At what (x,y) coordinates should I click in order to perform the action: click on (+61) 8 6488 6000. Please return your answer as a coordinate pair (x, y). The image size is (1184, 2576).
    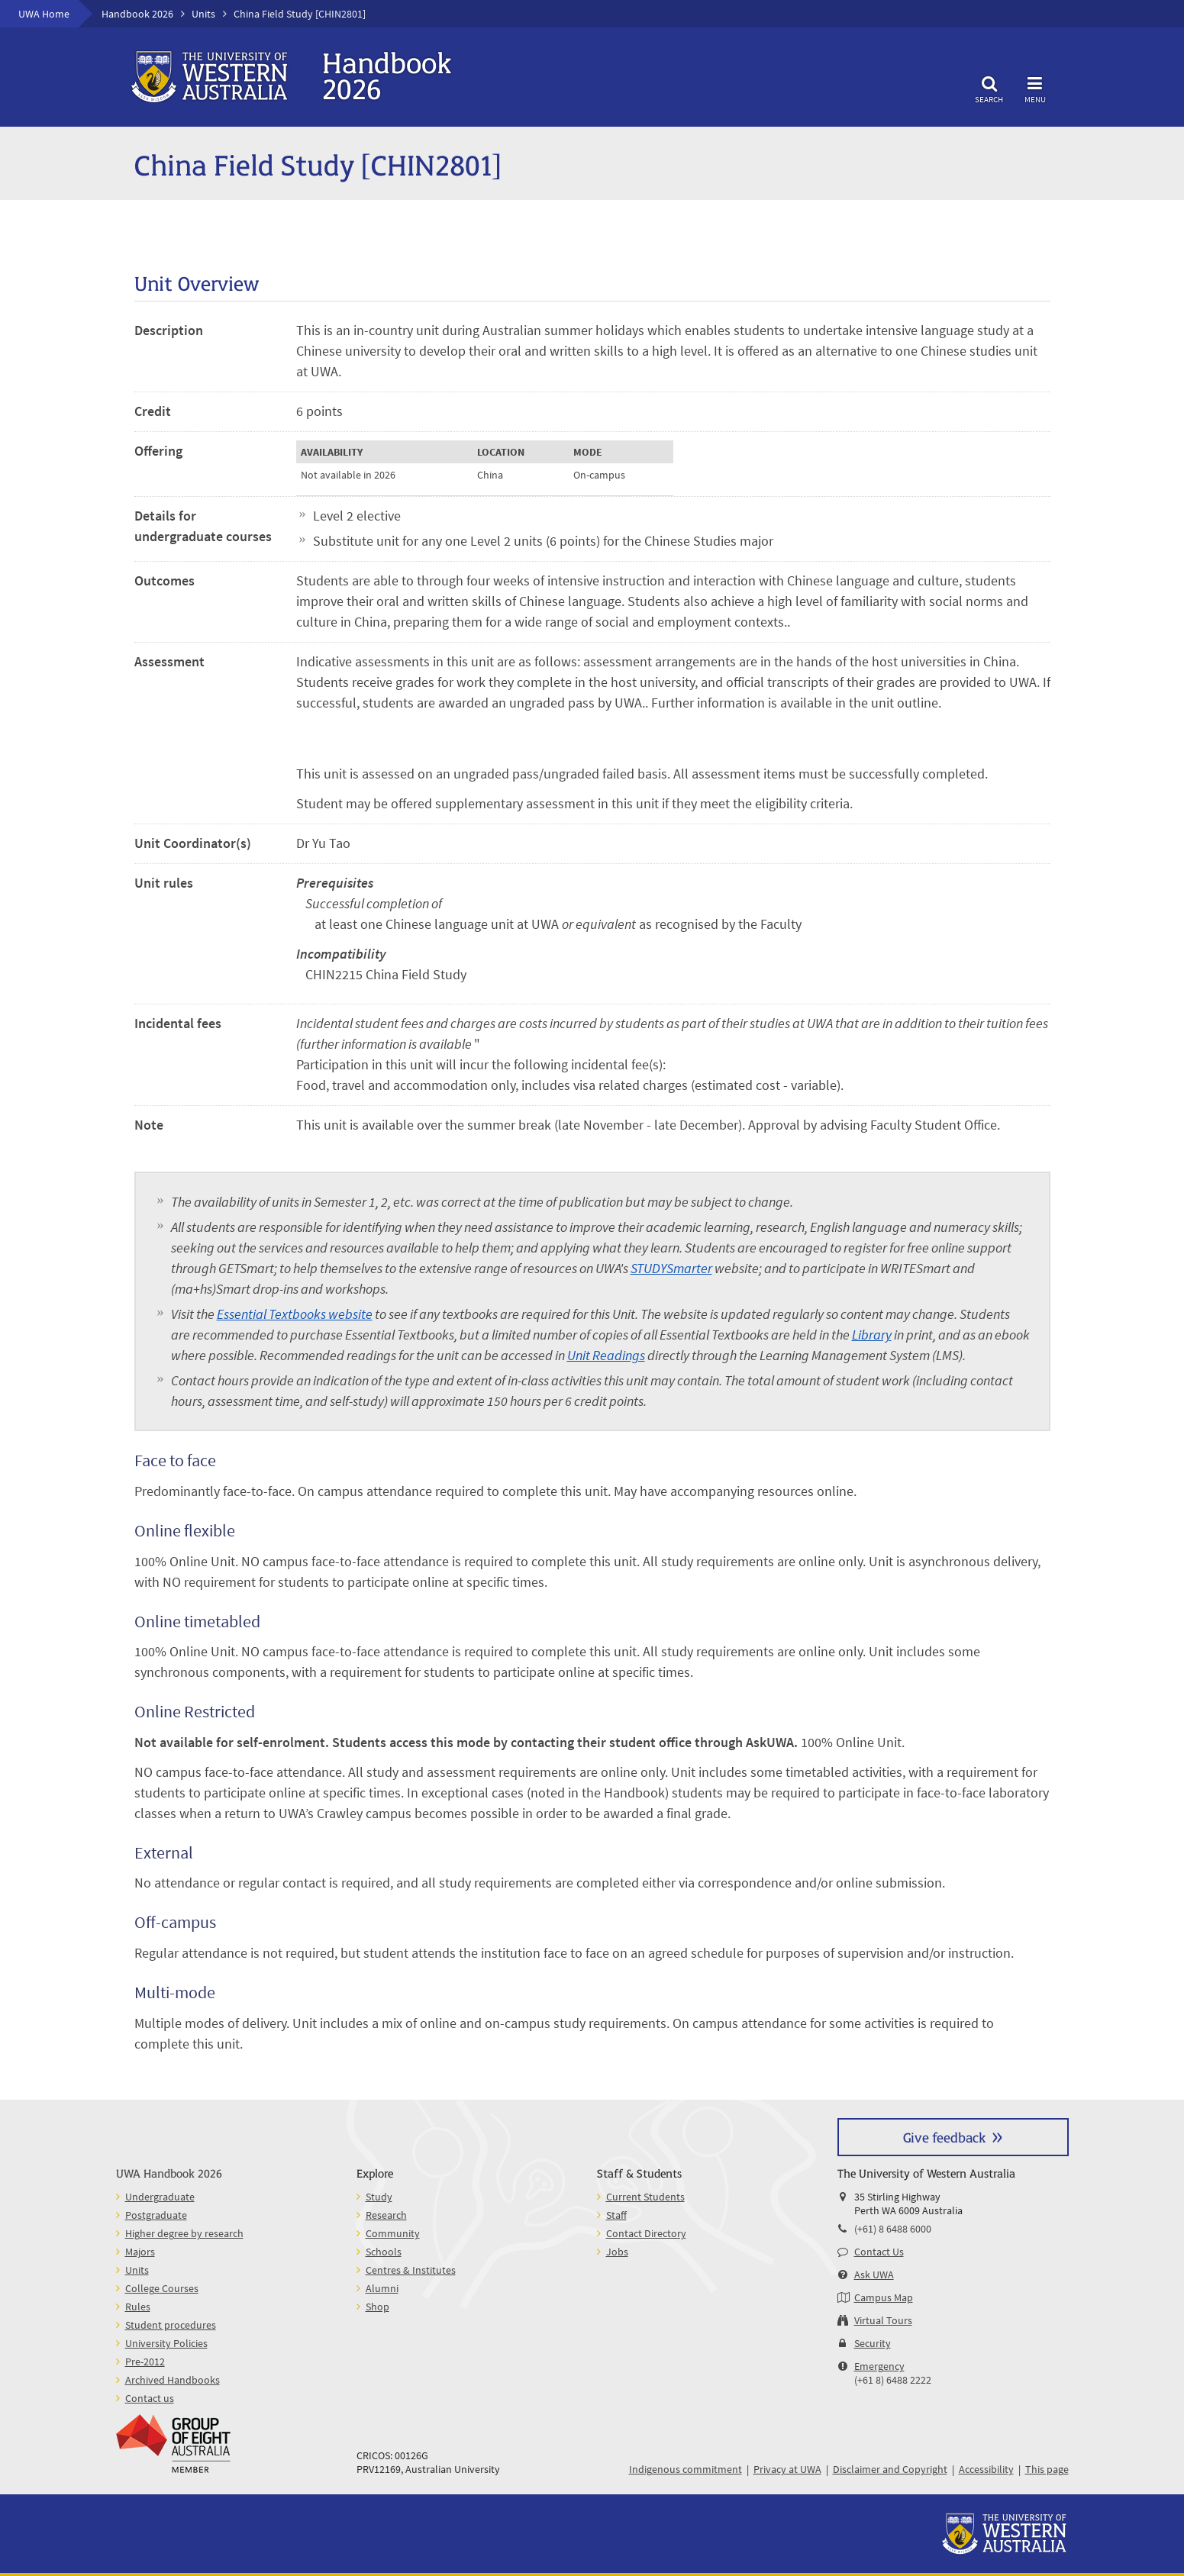
    Looking at the image, I should click on (892, 2229).